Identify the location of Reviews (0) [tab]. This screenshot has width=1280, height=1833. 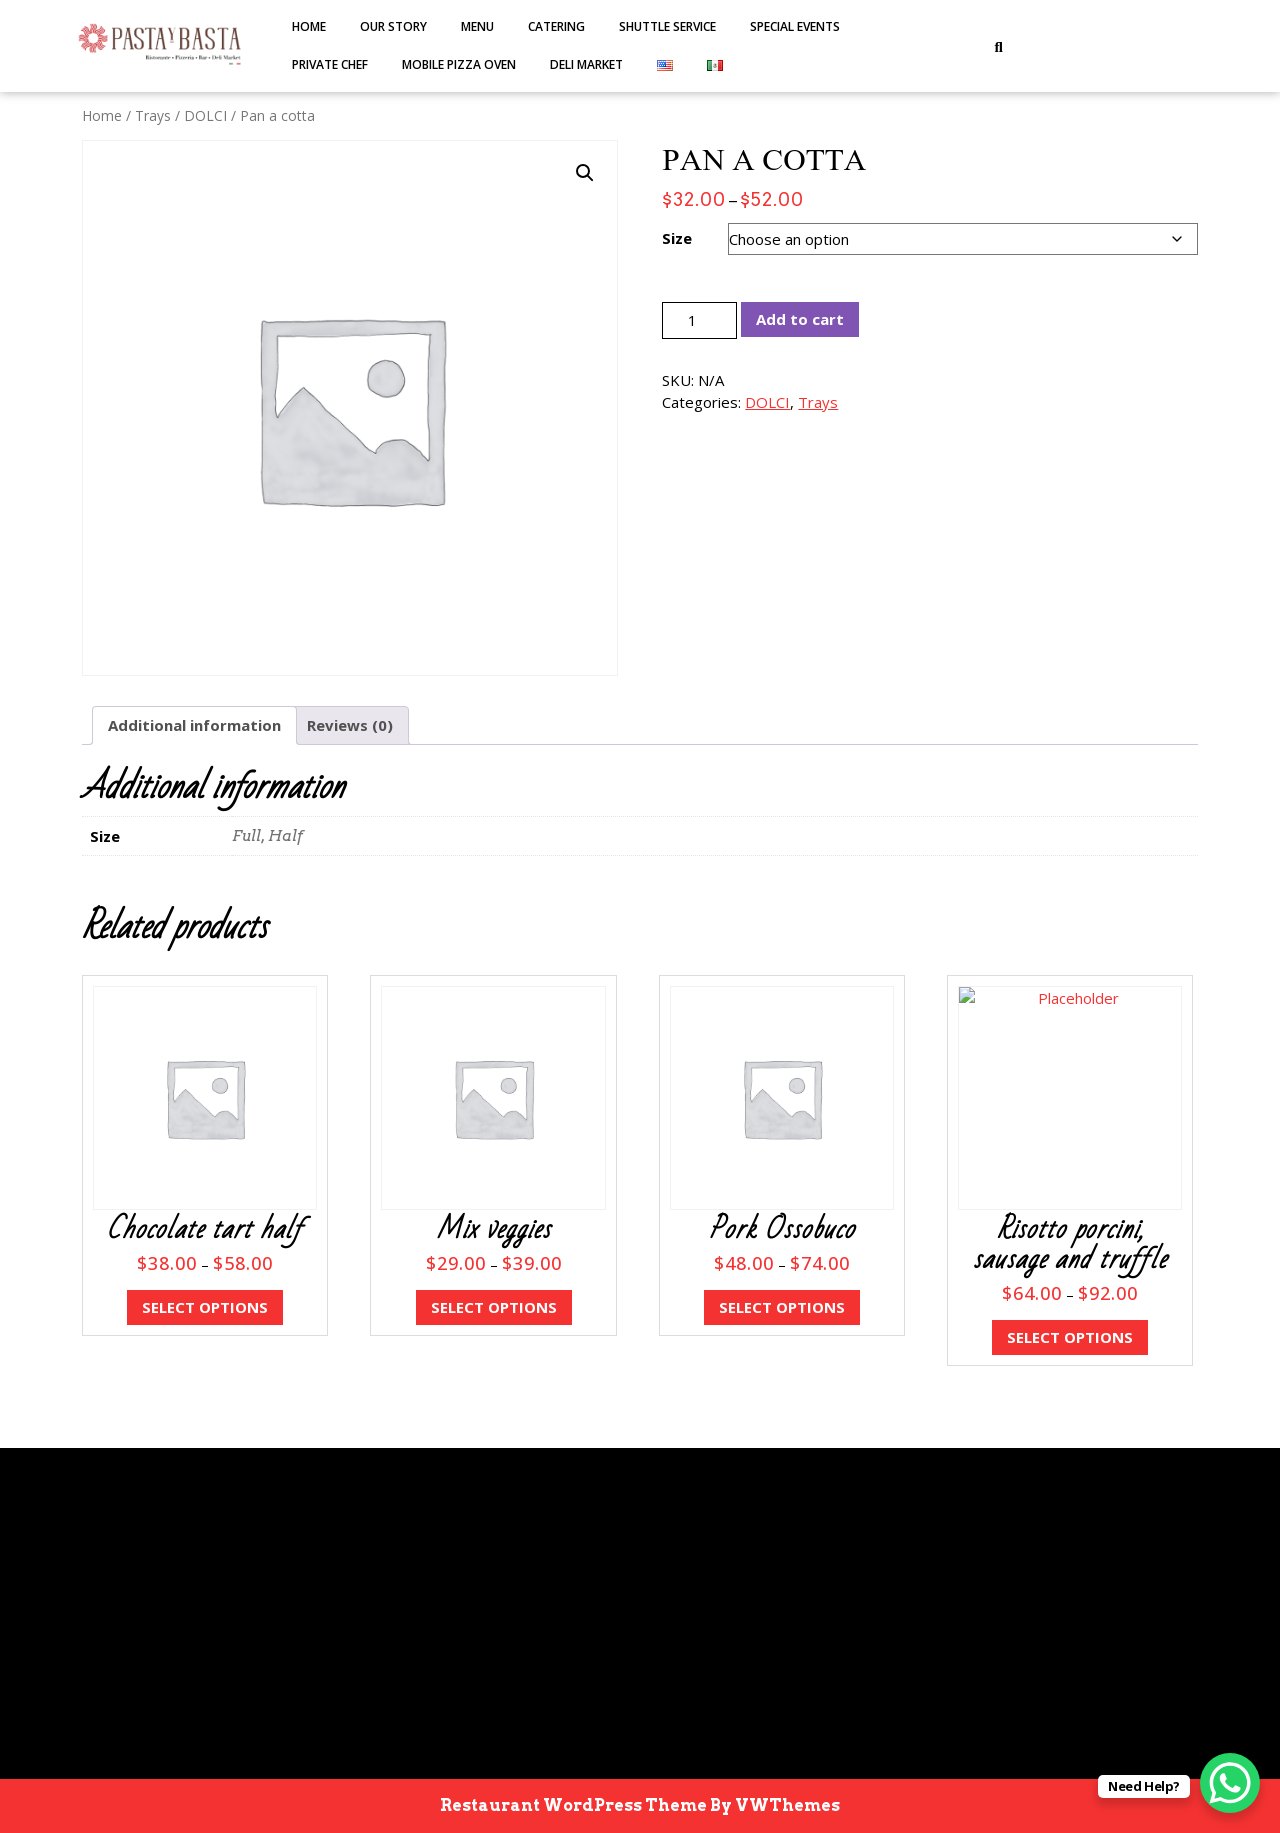
(350, 725).